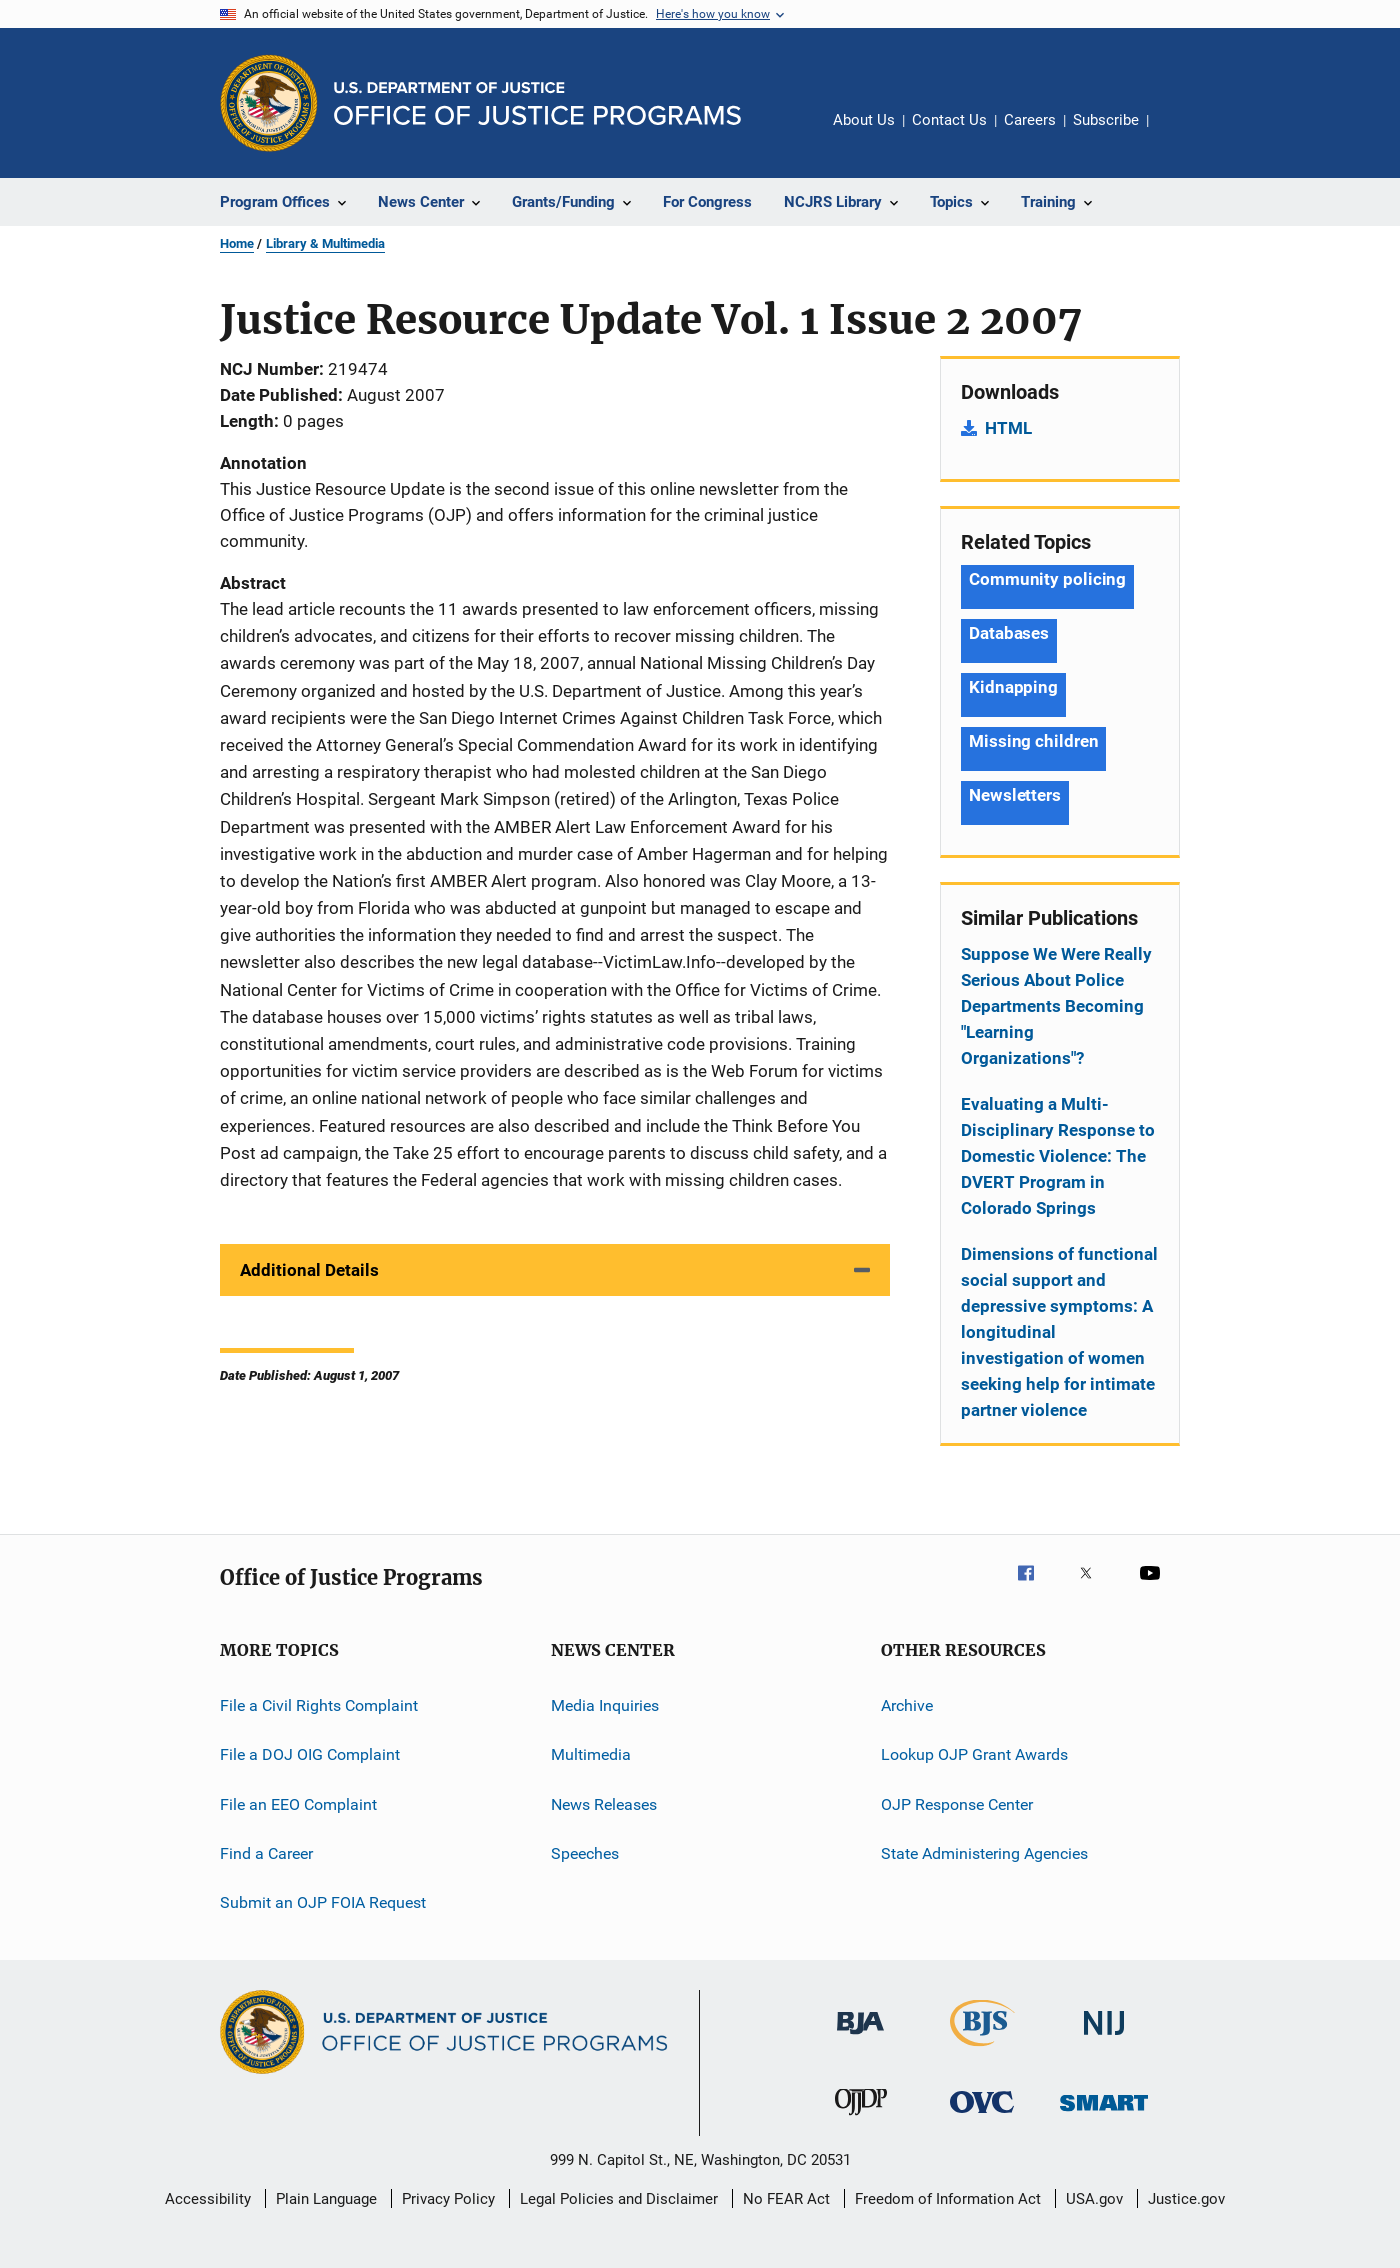  Describe the element at coordinates (957, 1804) in the screenshot. I see `OJP Response Center` at that location.